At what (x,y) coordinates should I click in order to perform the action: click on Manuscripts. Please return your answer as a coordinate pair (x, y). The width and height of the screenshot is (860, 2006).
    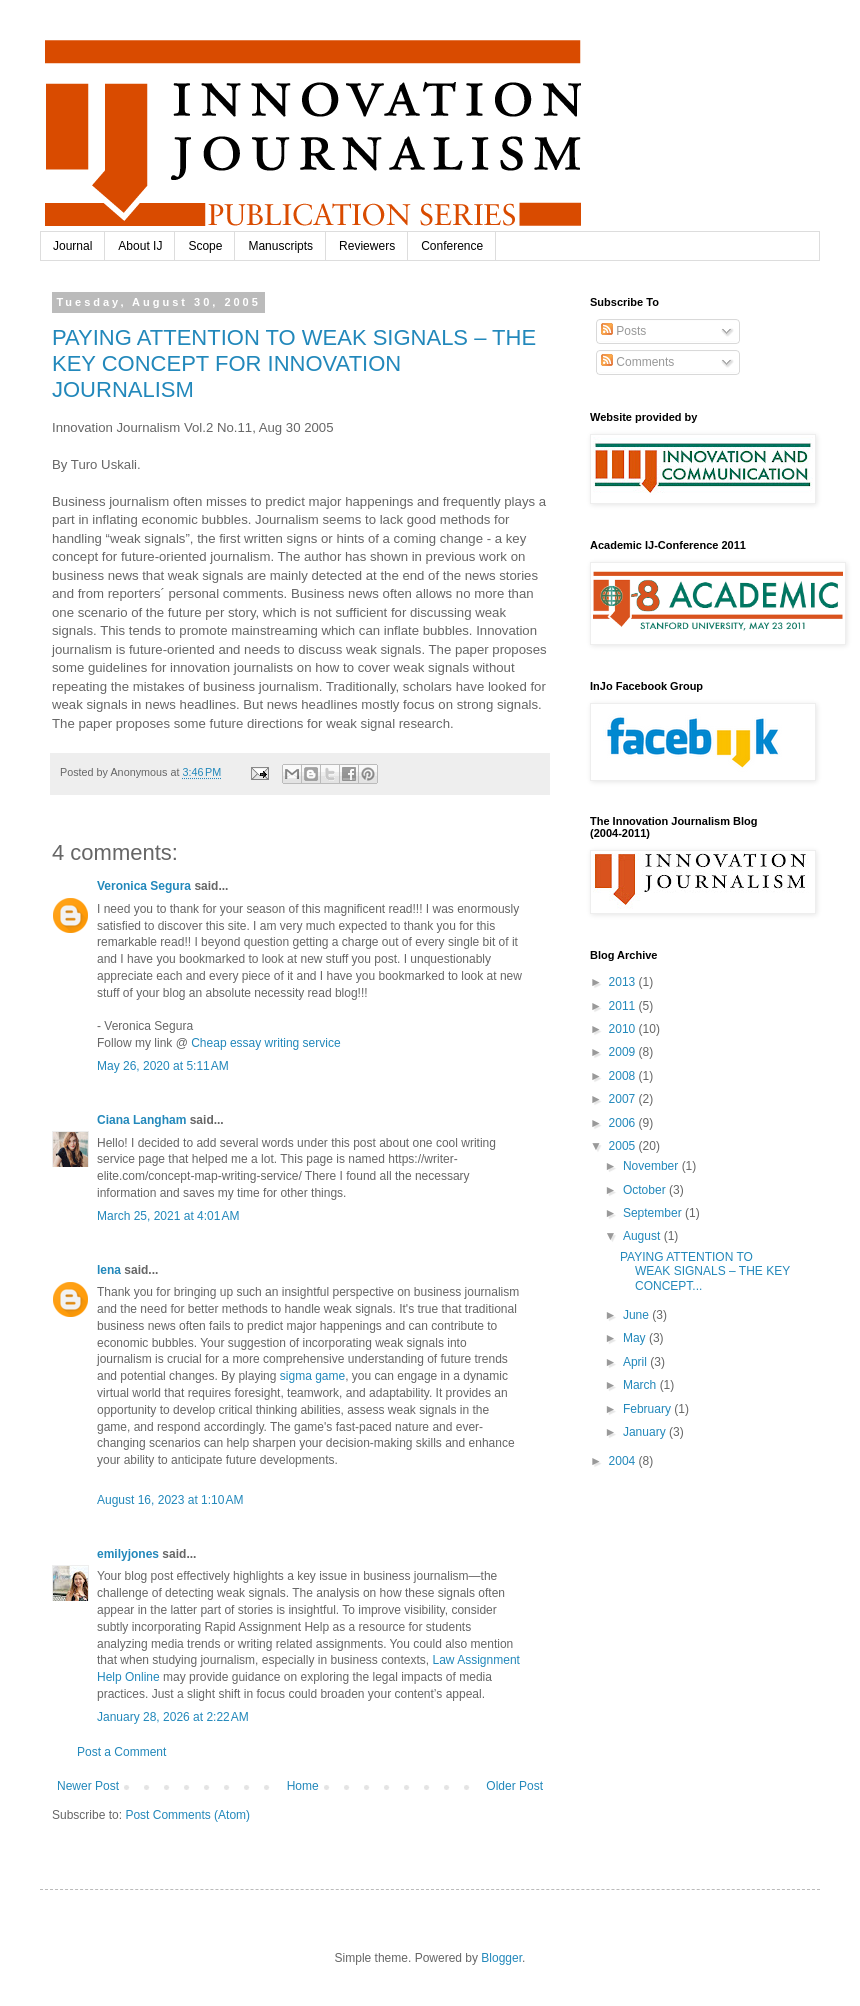
    Looking at the image, I should click on (280, 246).